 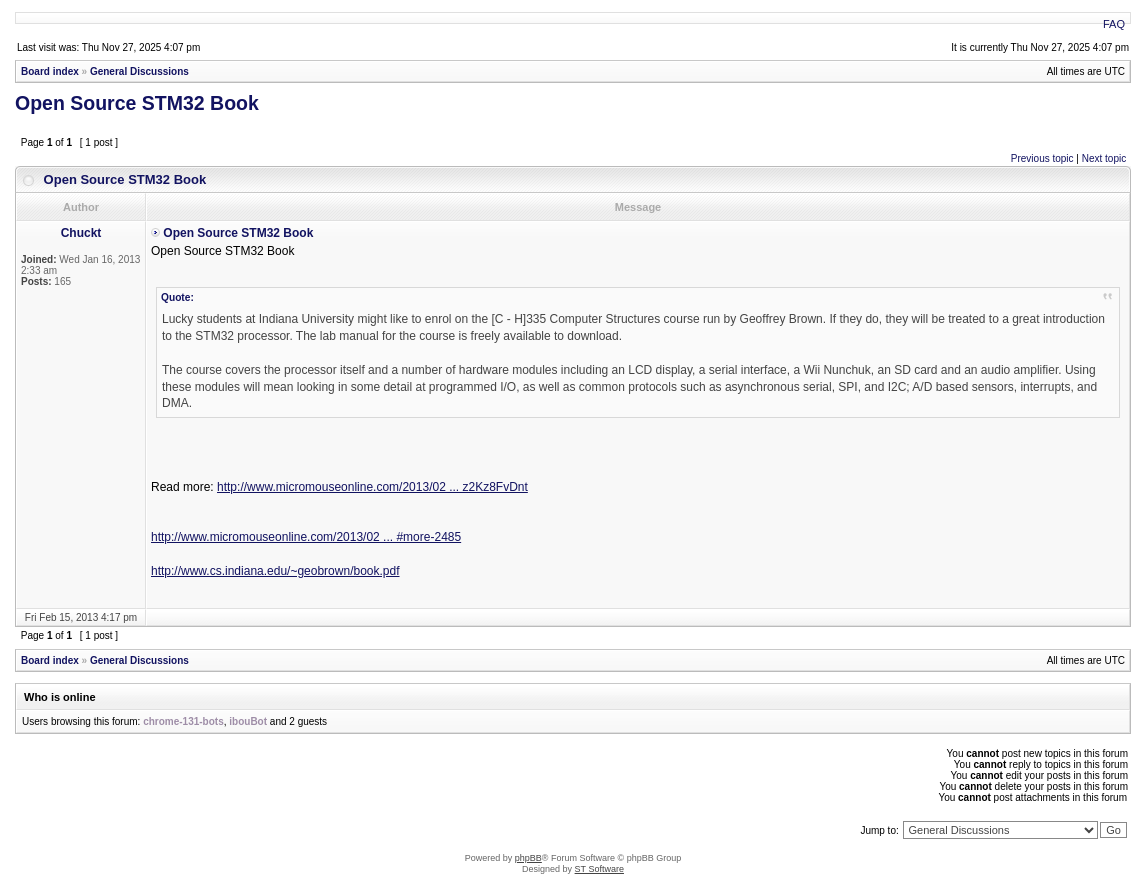 What do you see at coordinates (1104, 158) in the screenshot?
I see `Next topic` at bounding box center [1104, 158].